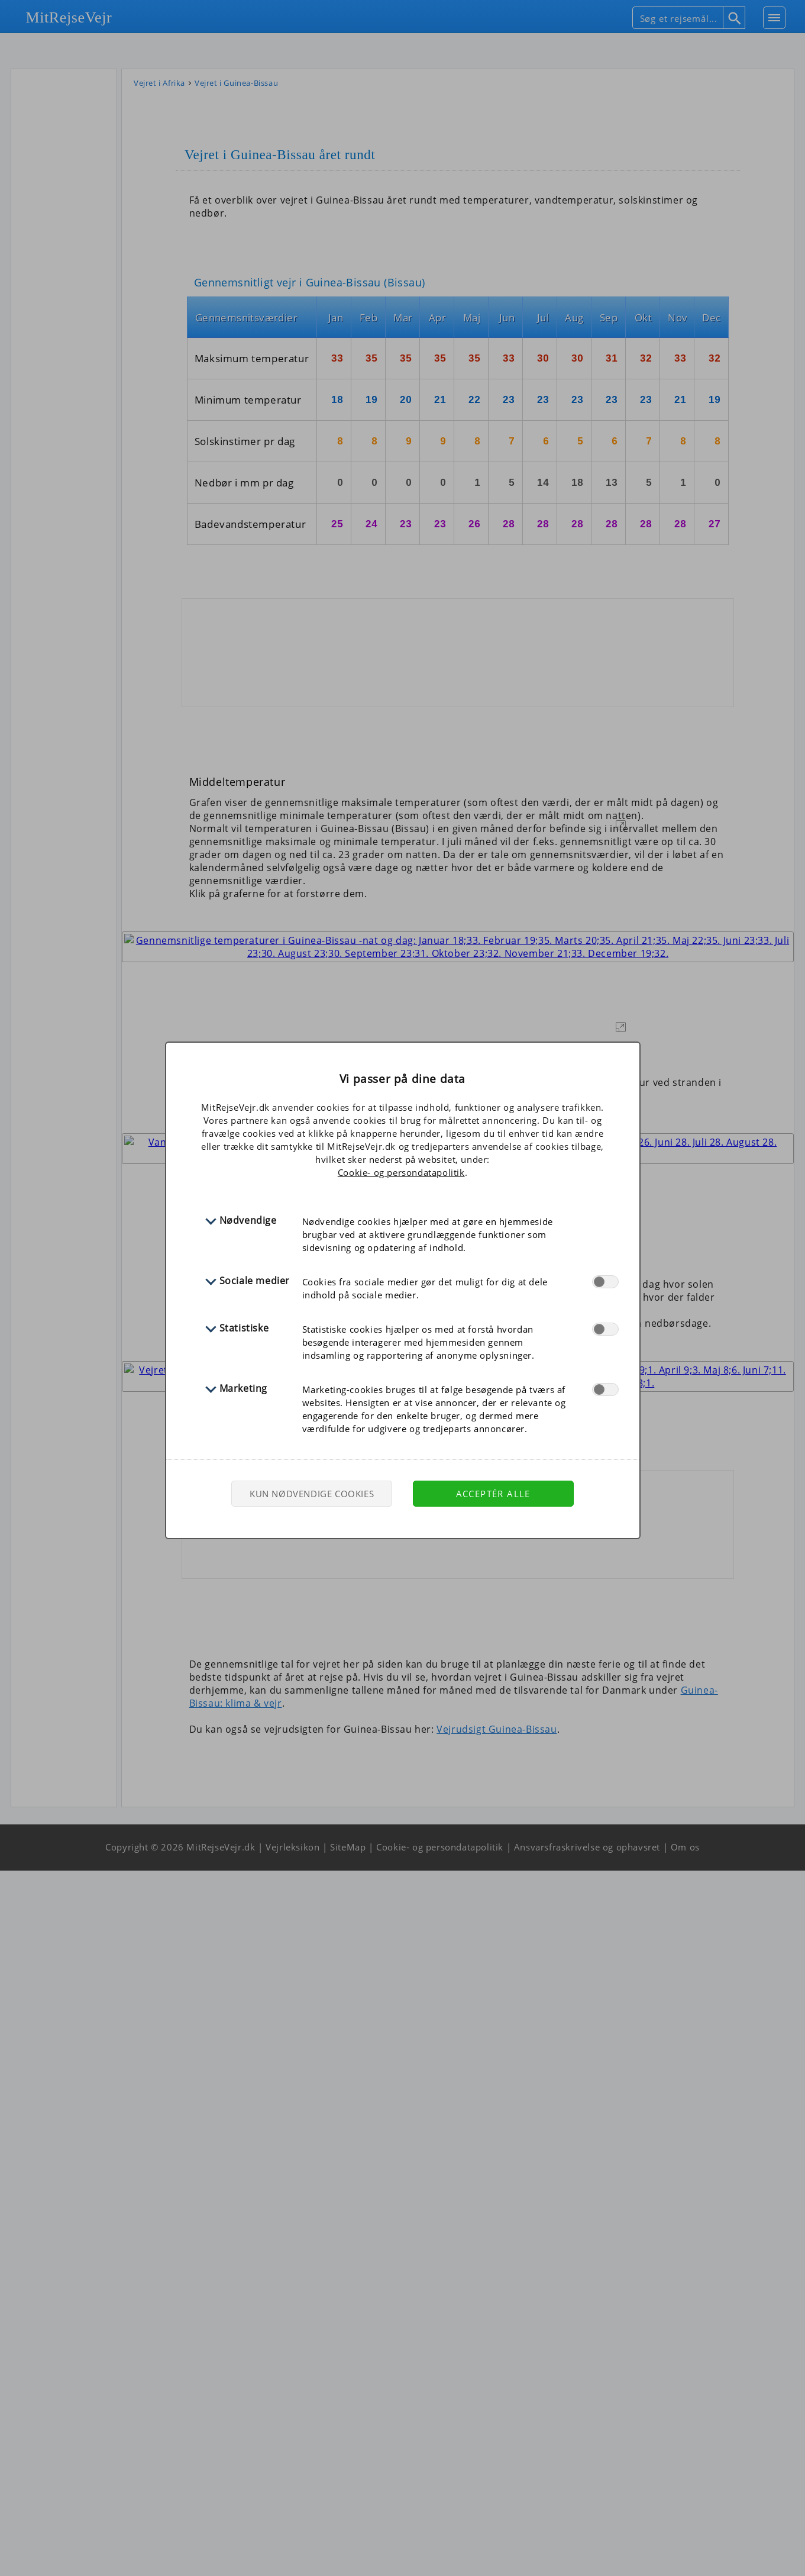 The height and width of the screenshot is (2576, 805). I want to click on Sociale medier, so click(254, 1280).